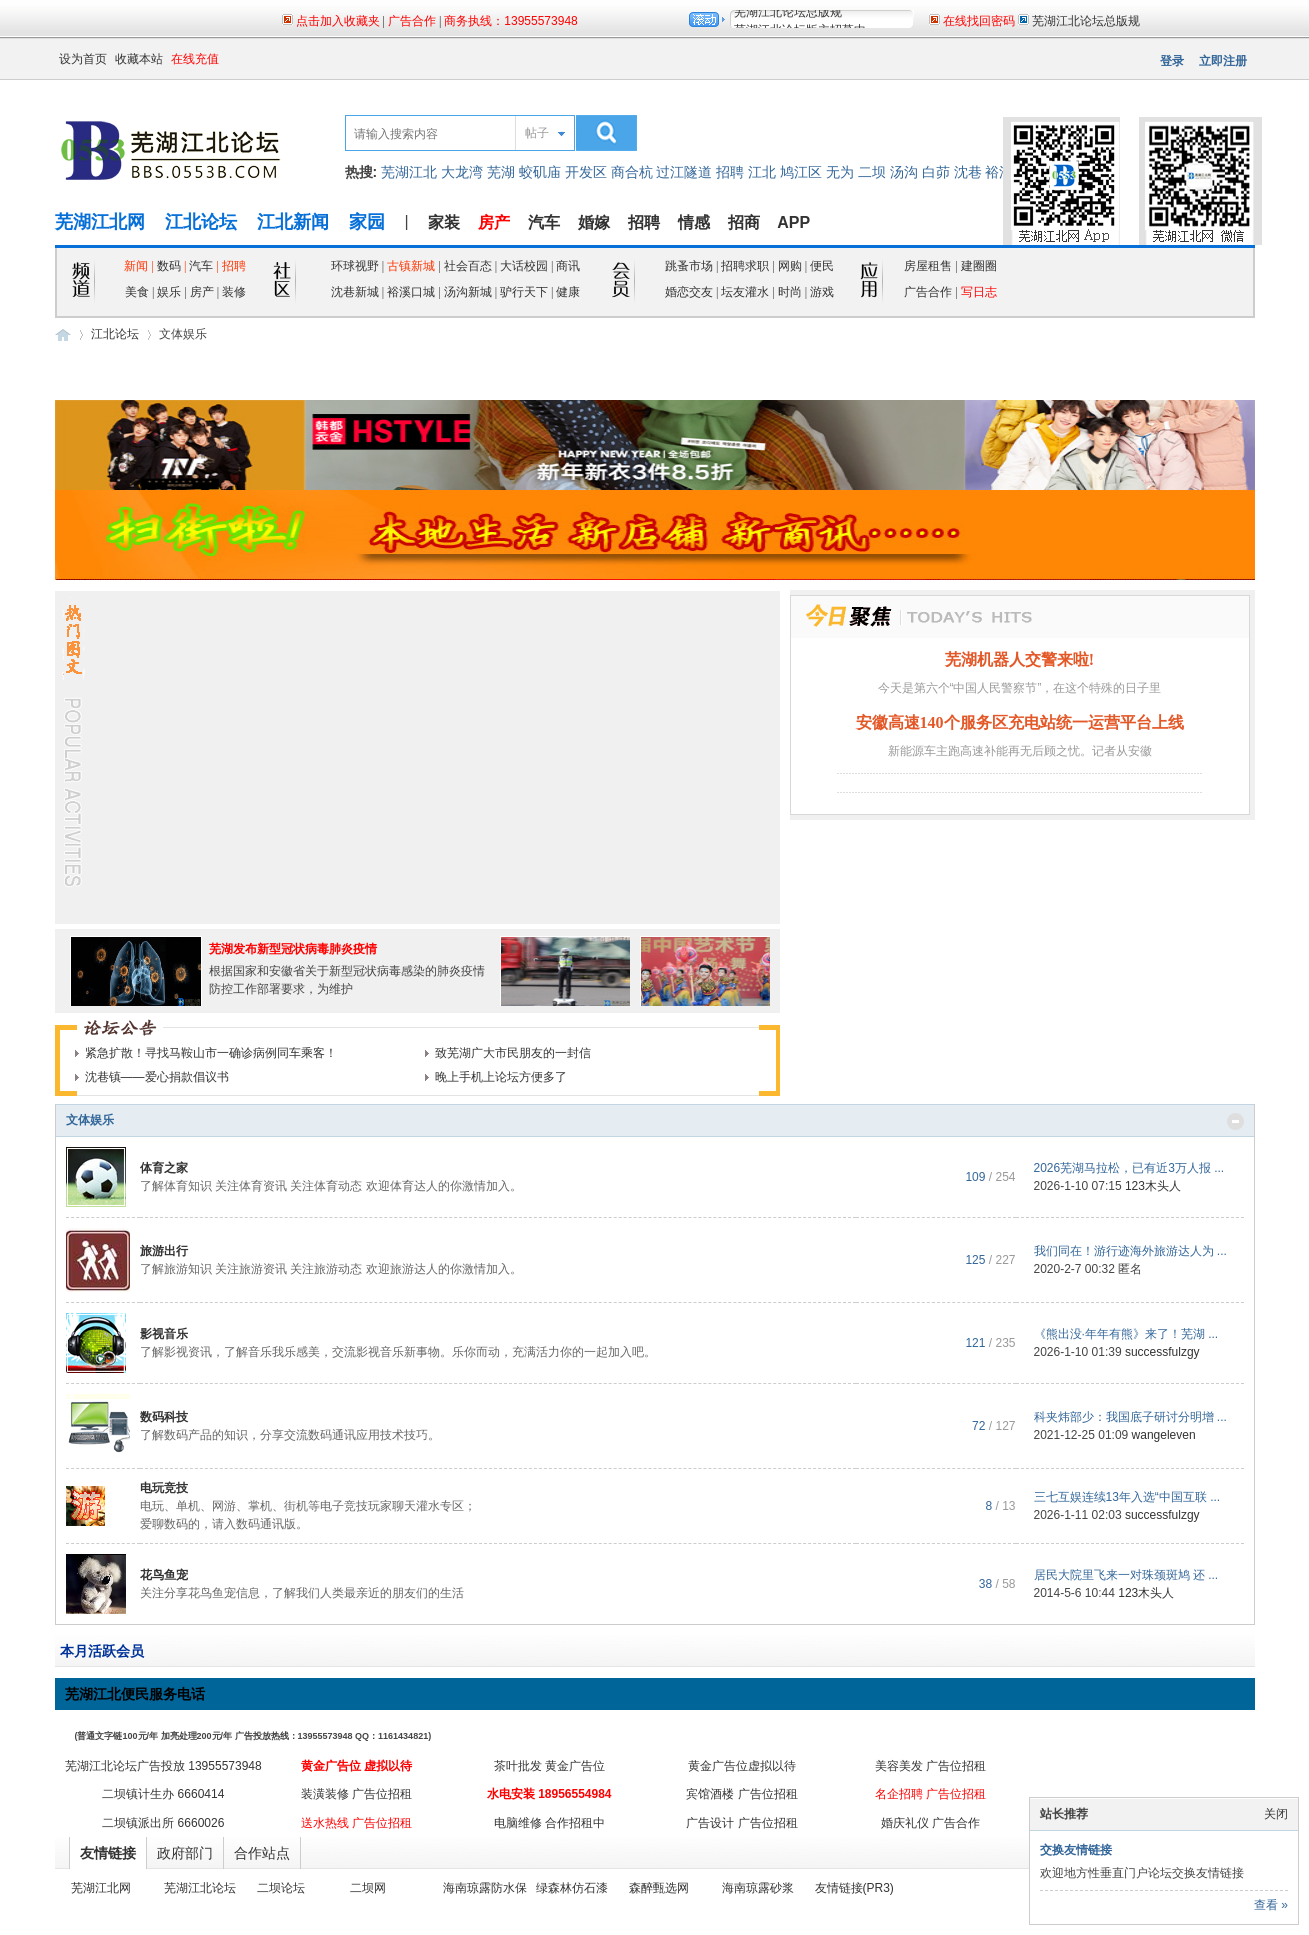  Describe the element at coordinates (281, 1888) in the screenshot. I see `二坝论坛` at that location.